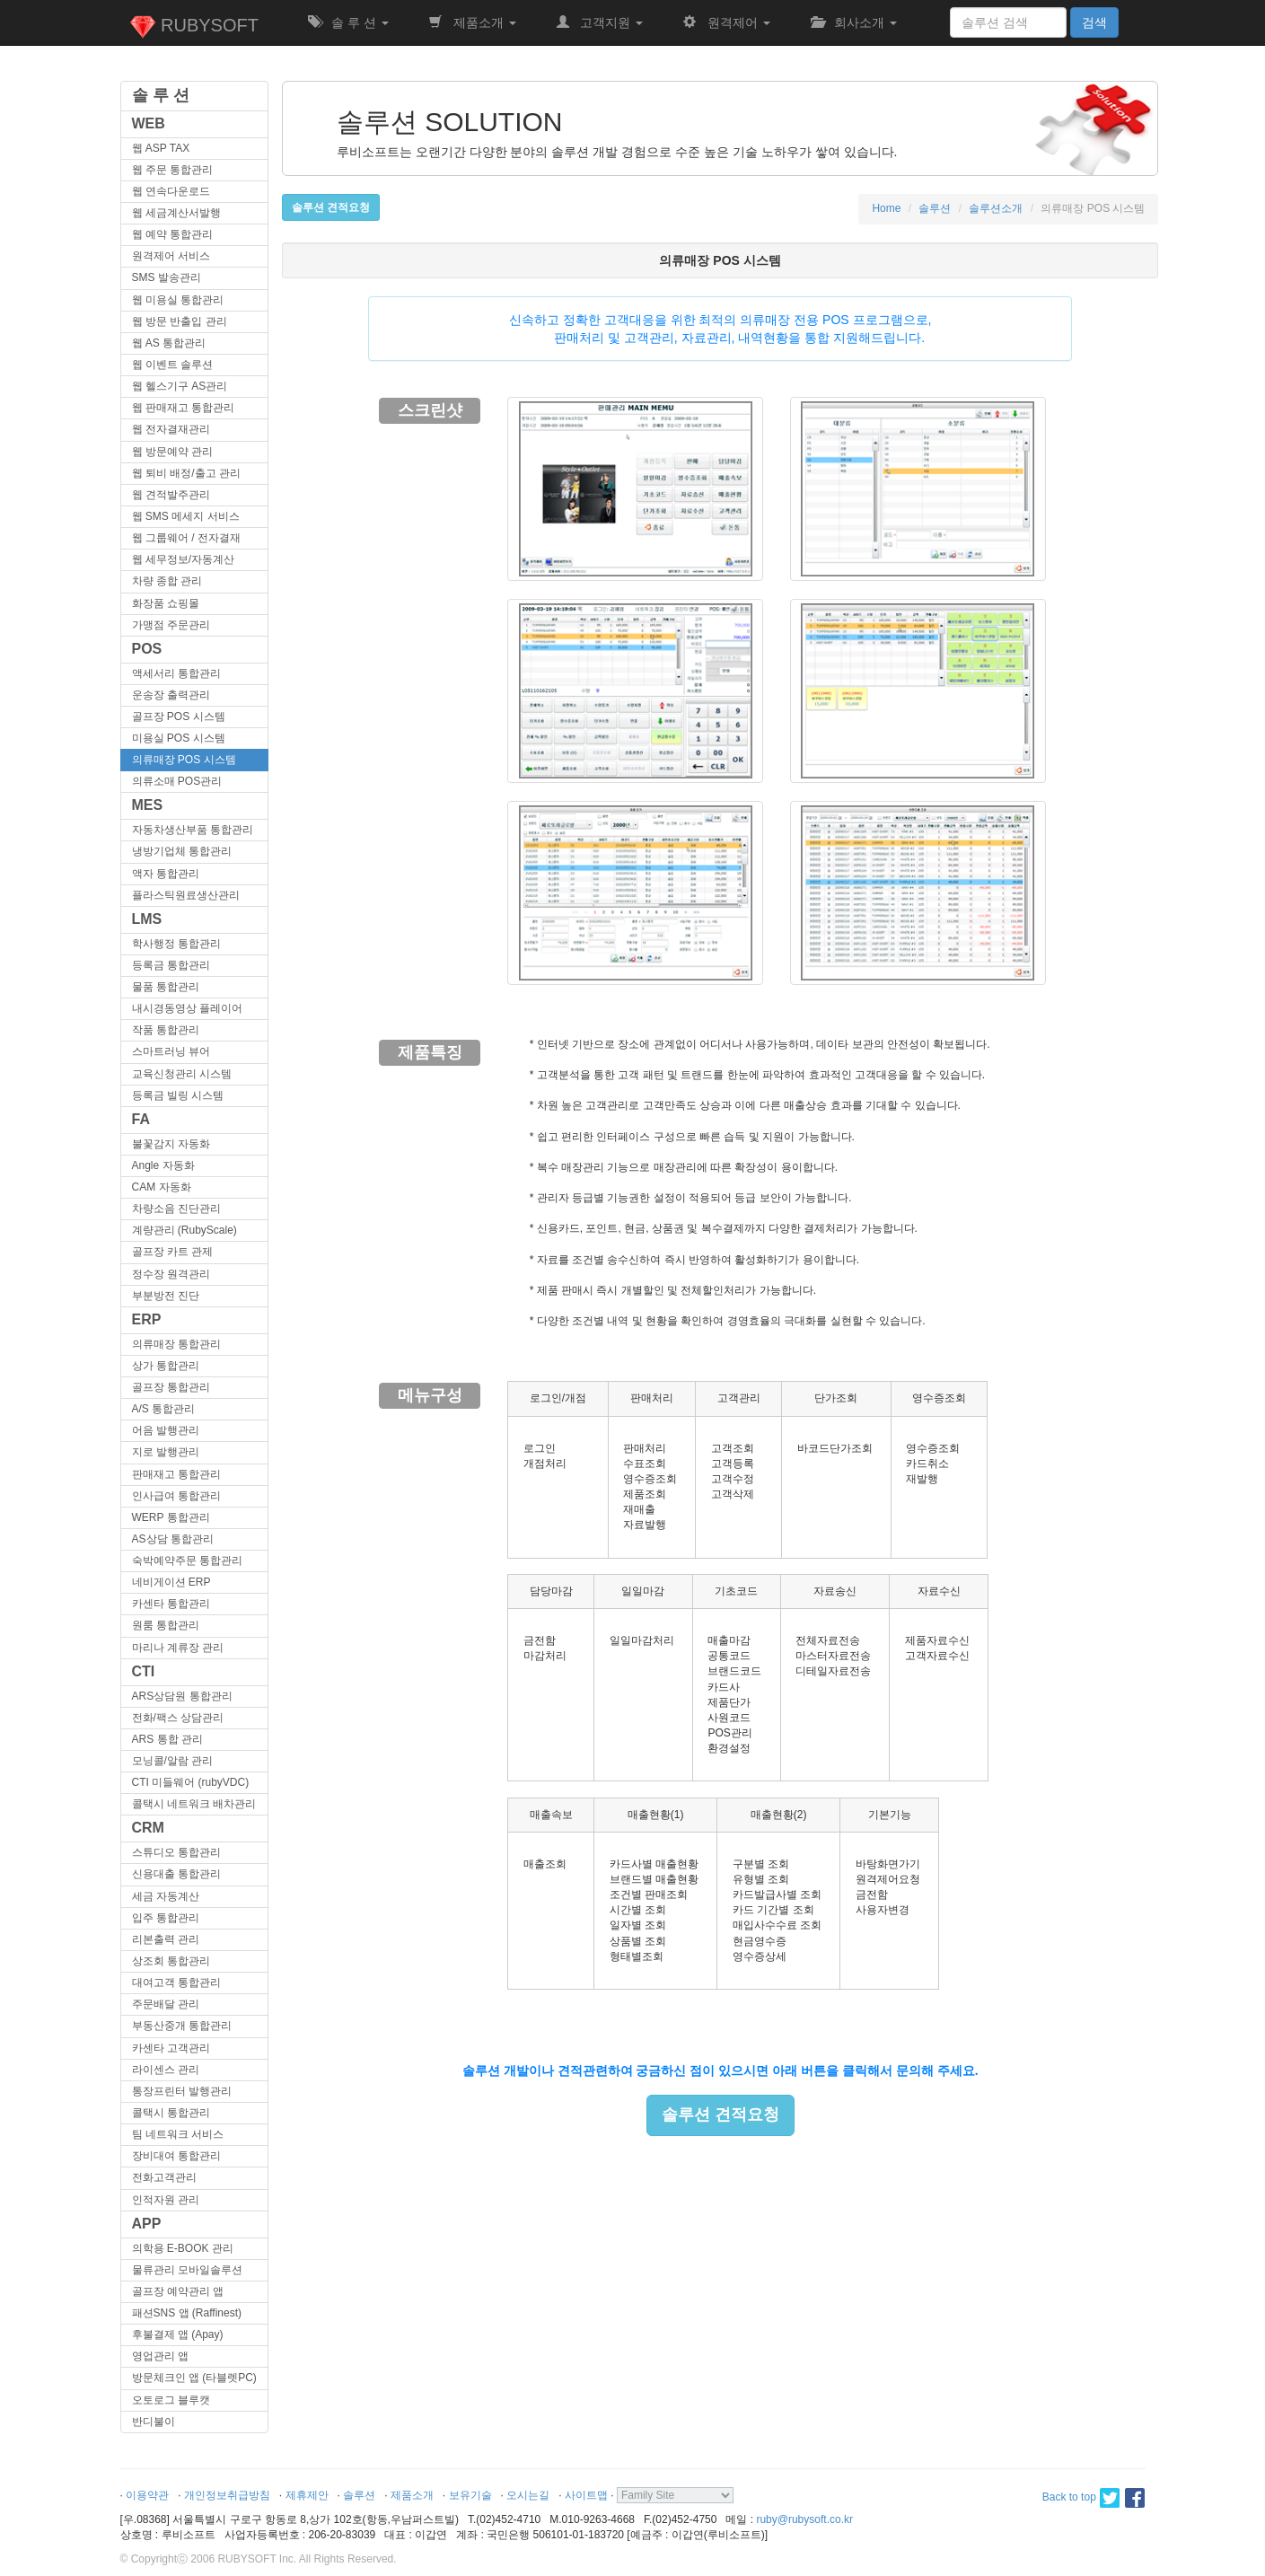 This screenshot has width=1265, height=2576. I want to click on 차량소음 진단관리, so click(176, 1208).